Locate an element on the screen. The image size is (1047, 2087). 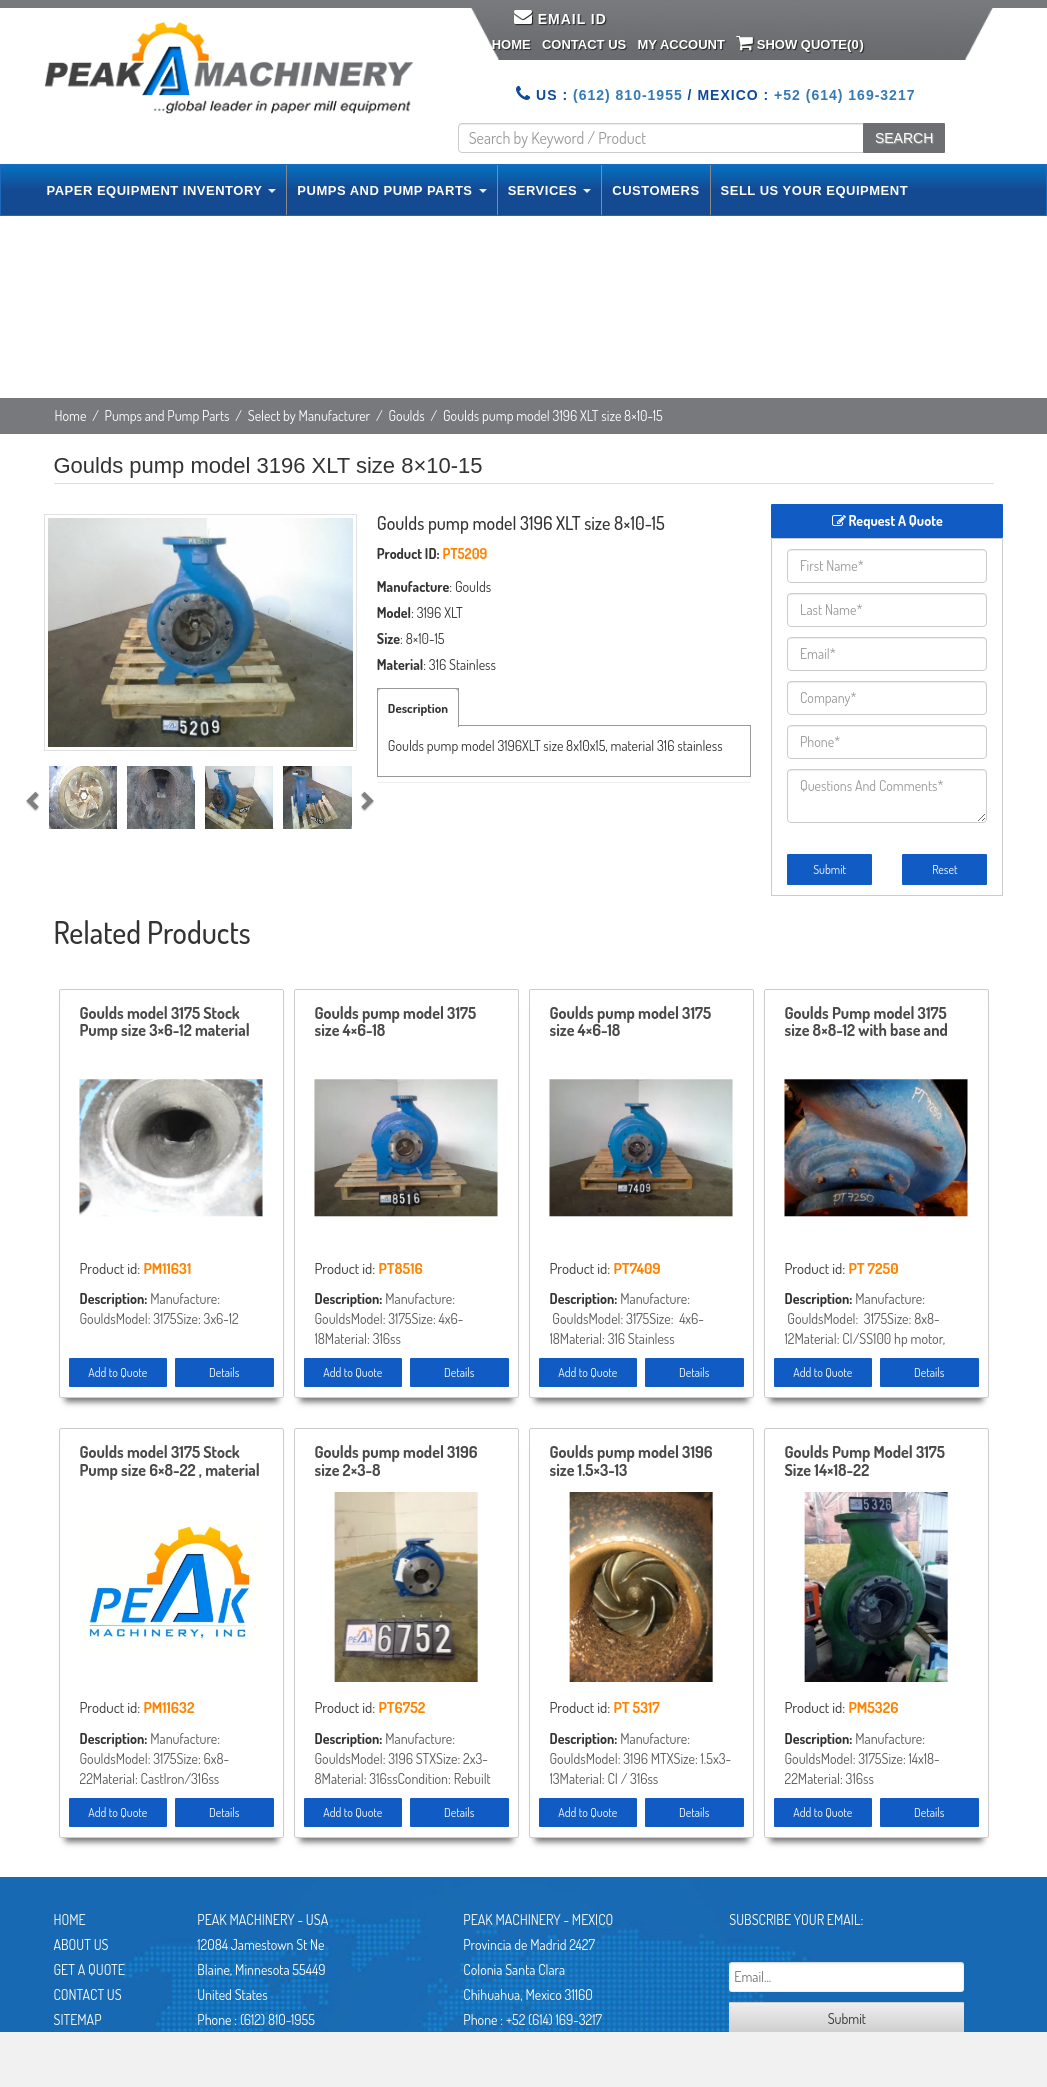
Contact Us is located at coordinates (584, 44).